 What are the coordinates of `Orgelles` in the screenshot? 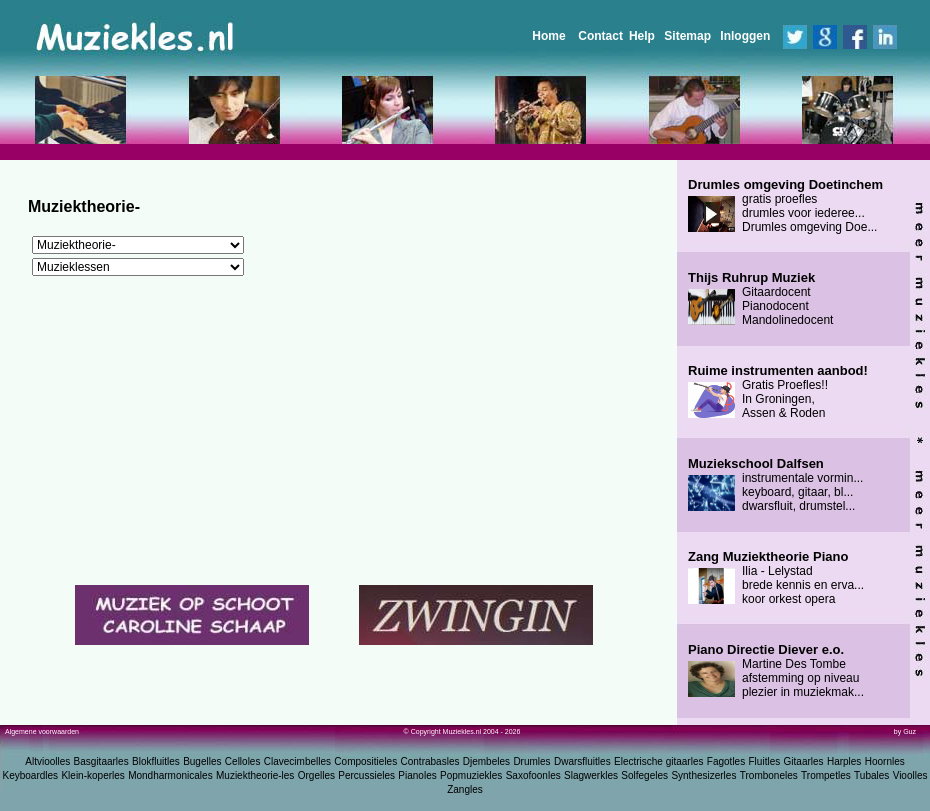 It's located at (316, 775).